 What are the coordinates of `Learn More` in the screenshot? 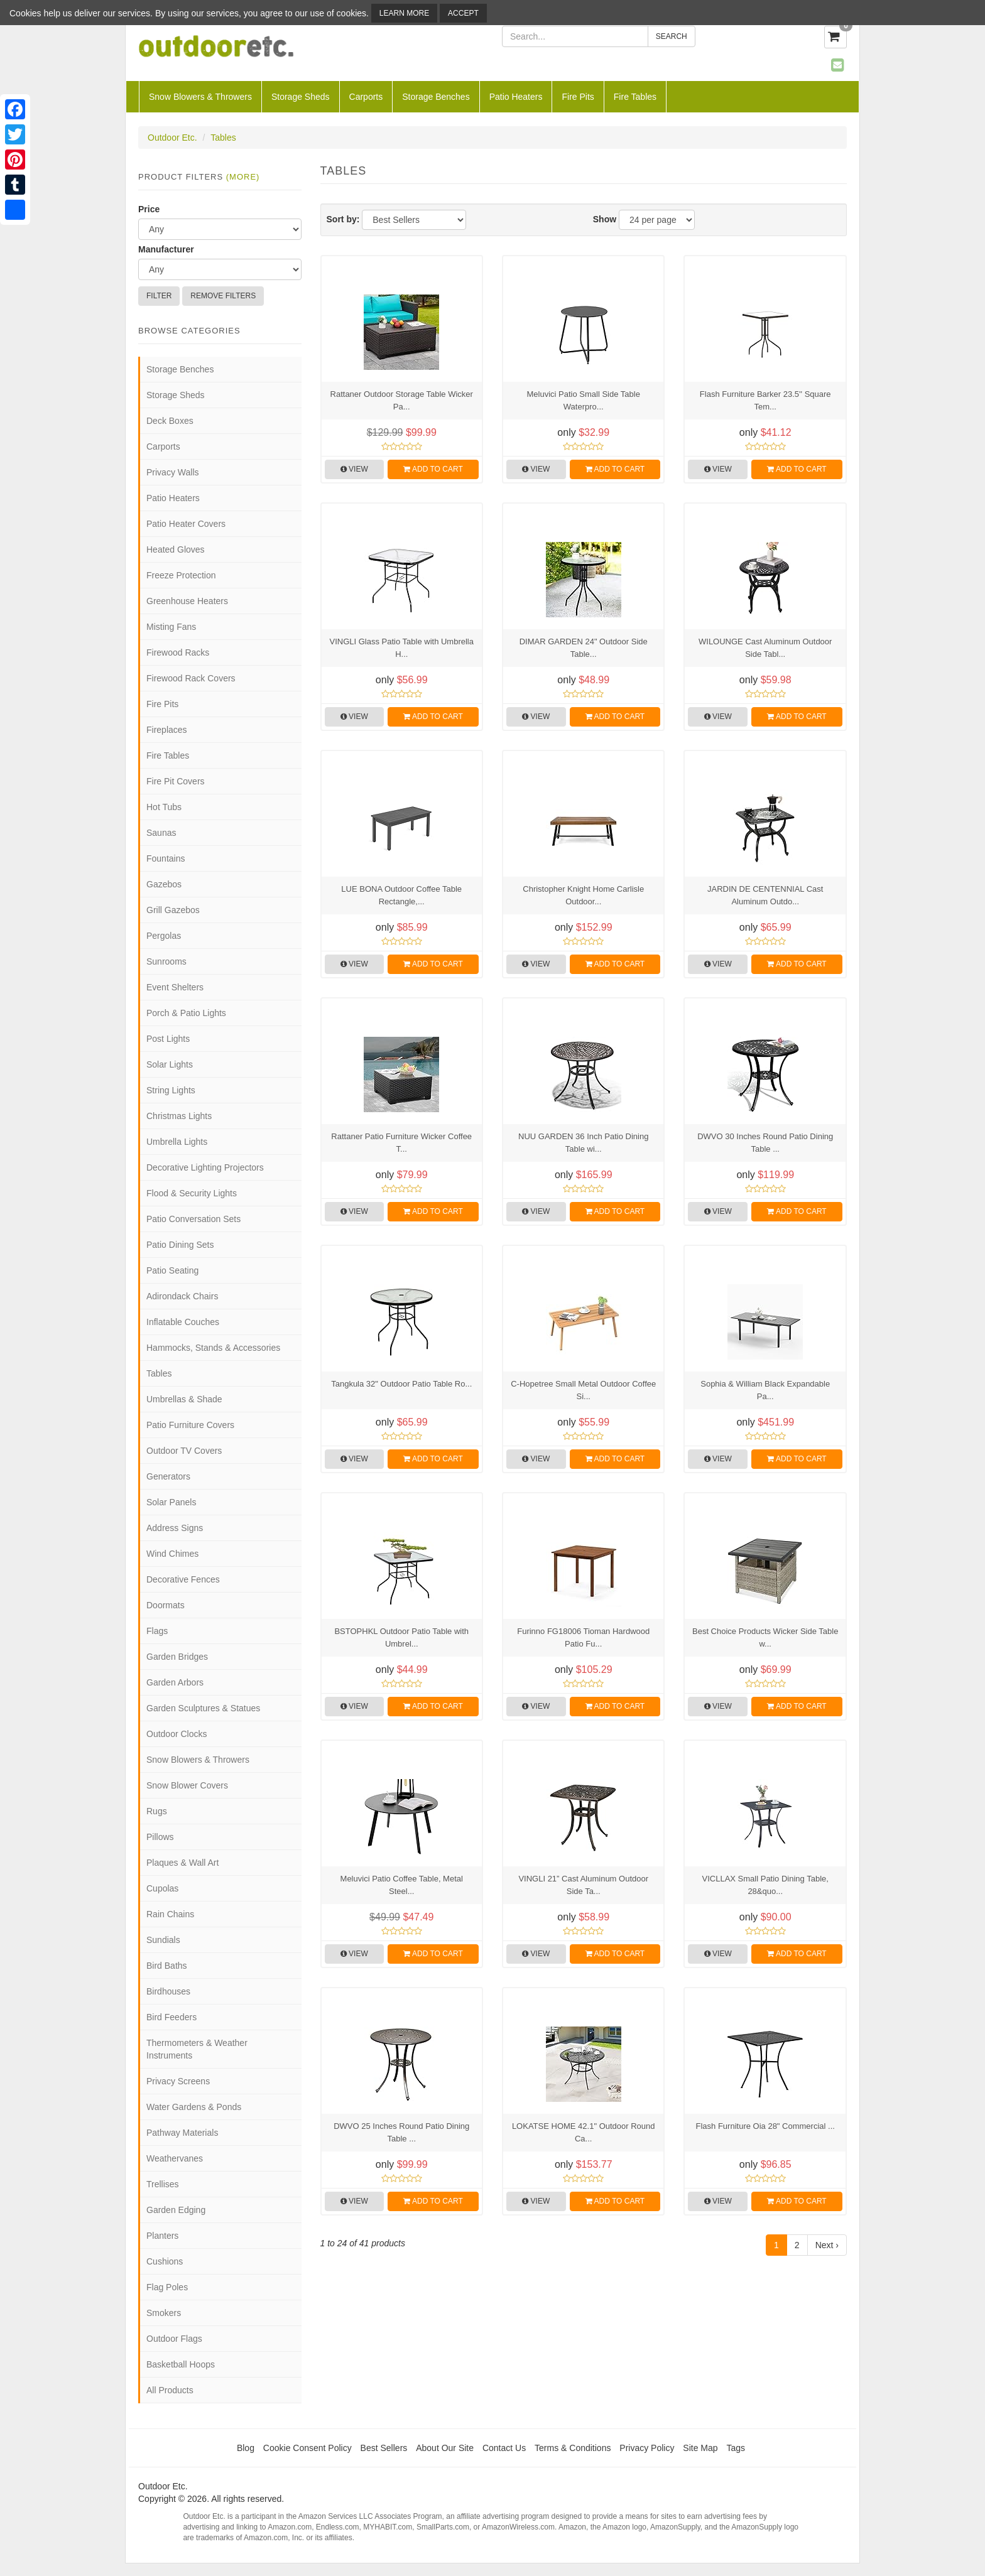 It's located at (404, 13).